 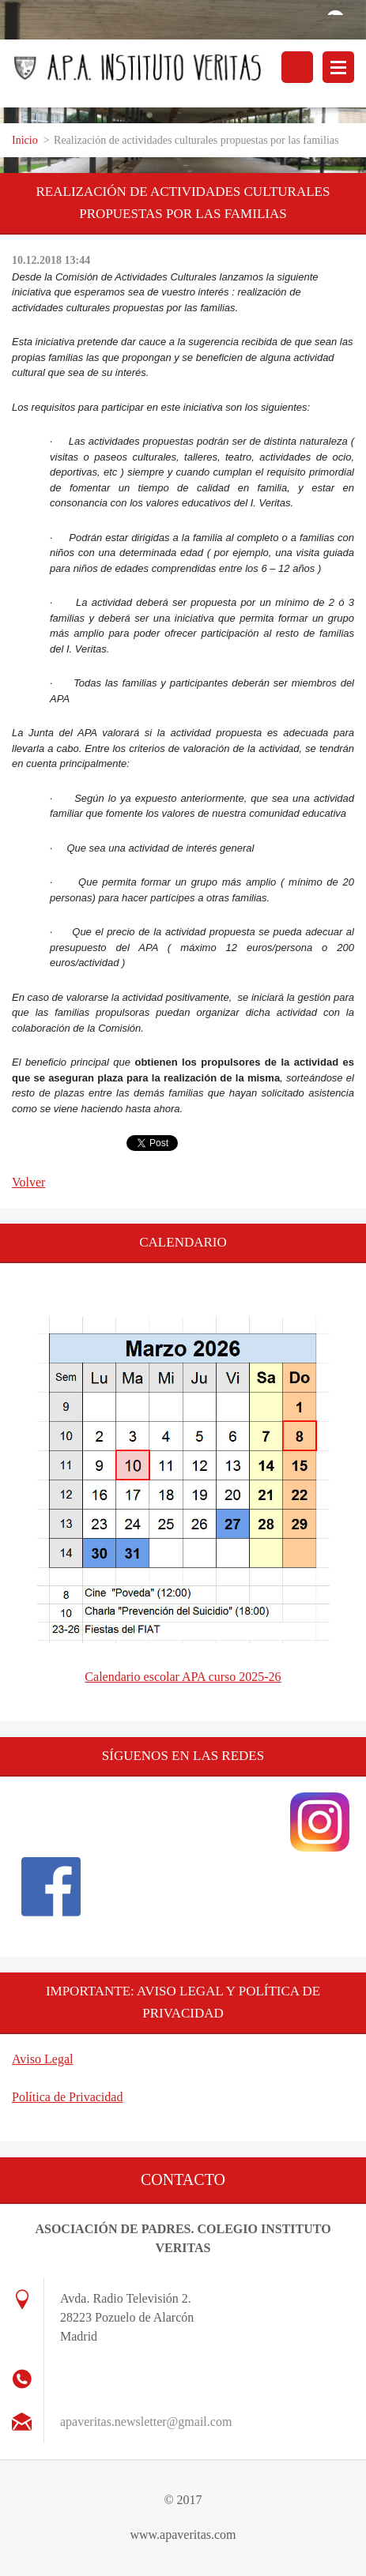 What do you see at coordinates (183, 1676) in the screenshot?
I see `Calendario escolar APA curso 2025-26` at bounding box center [183, 1676].